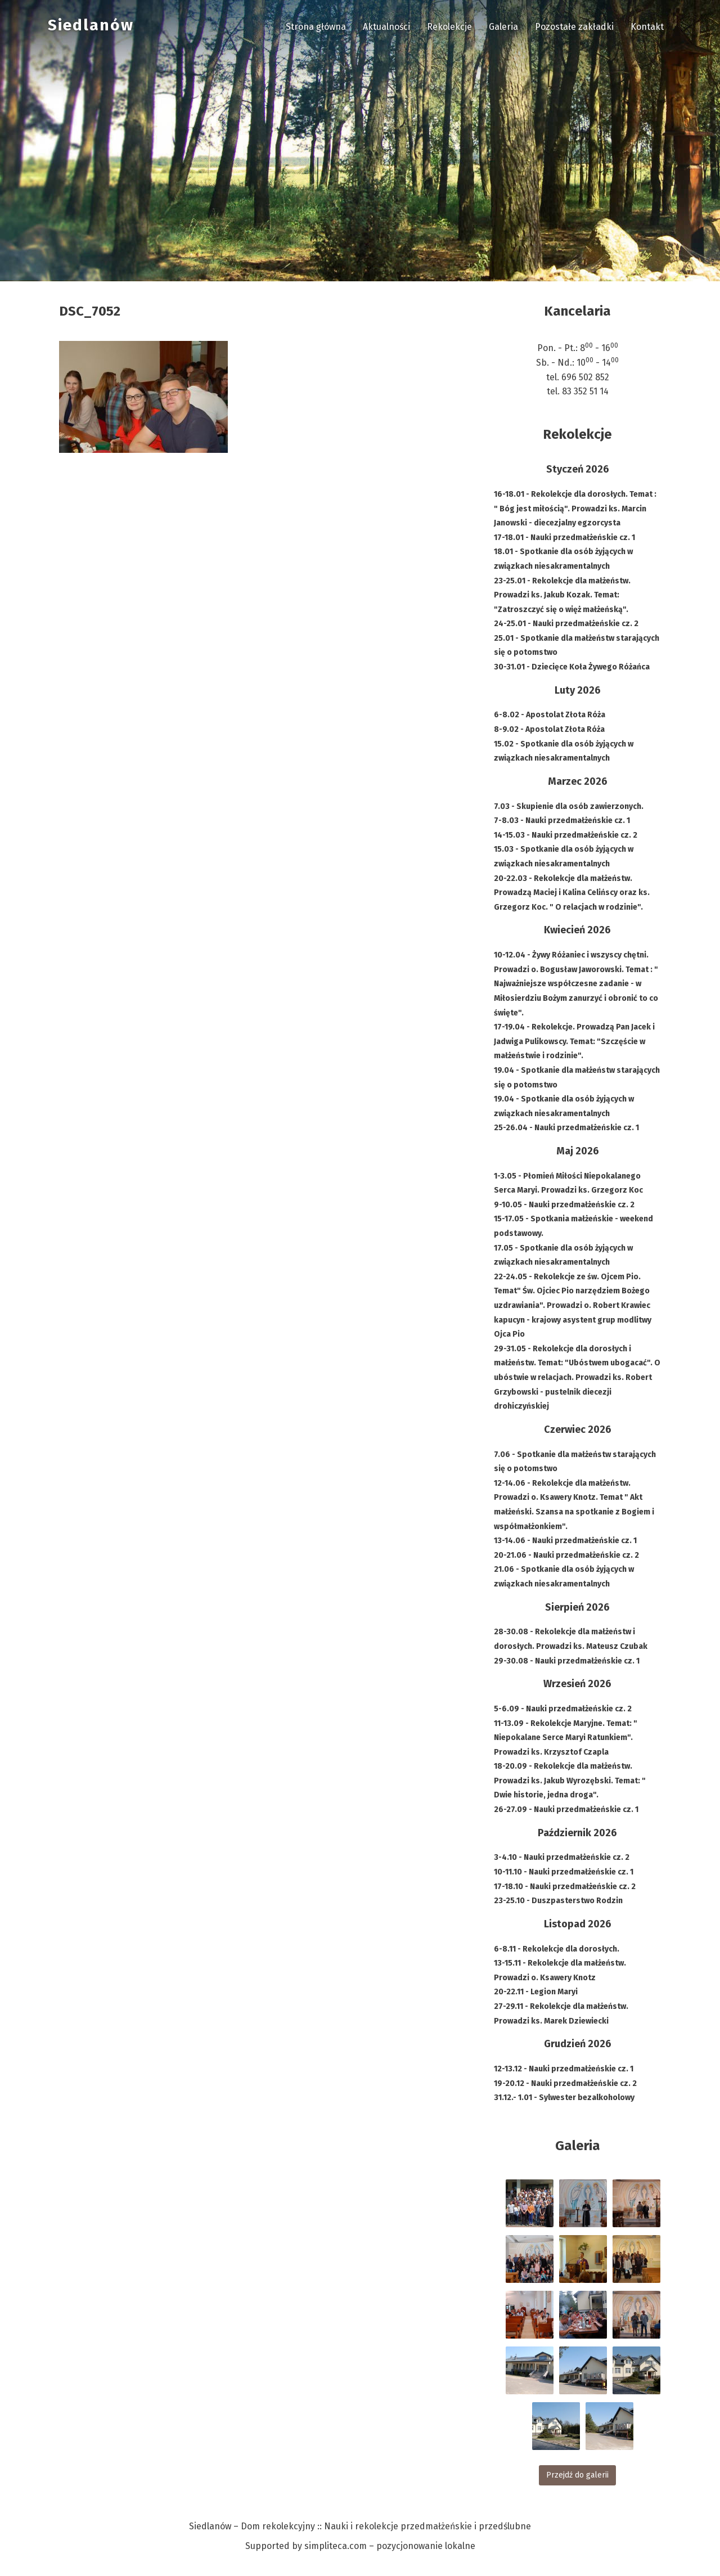  Describe the element at coordinates (647, 26) in the screenshot. I see `Kontakt` at that location.